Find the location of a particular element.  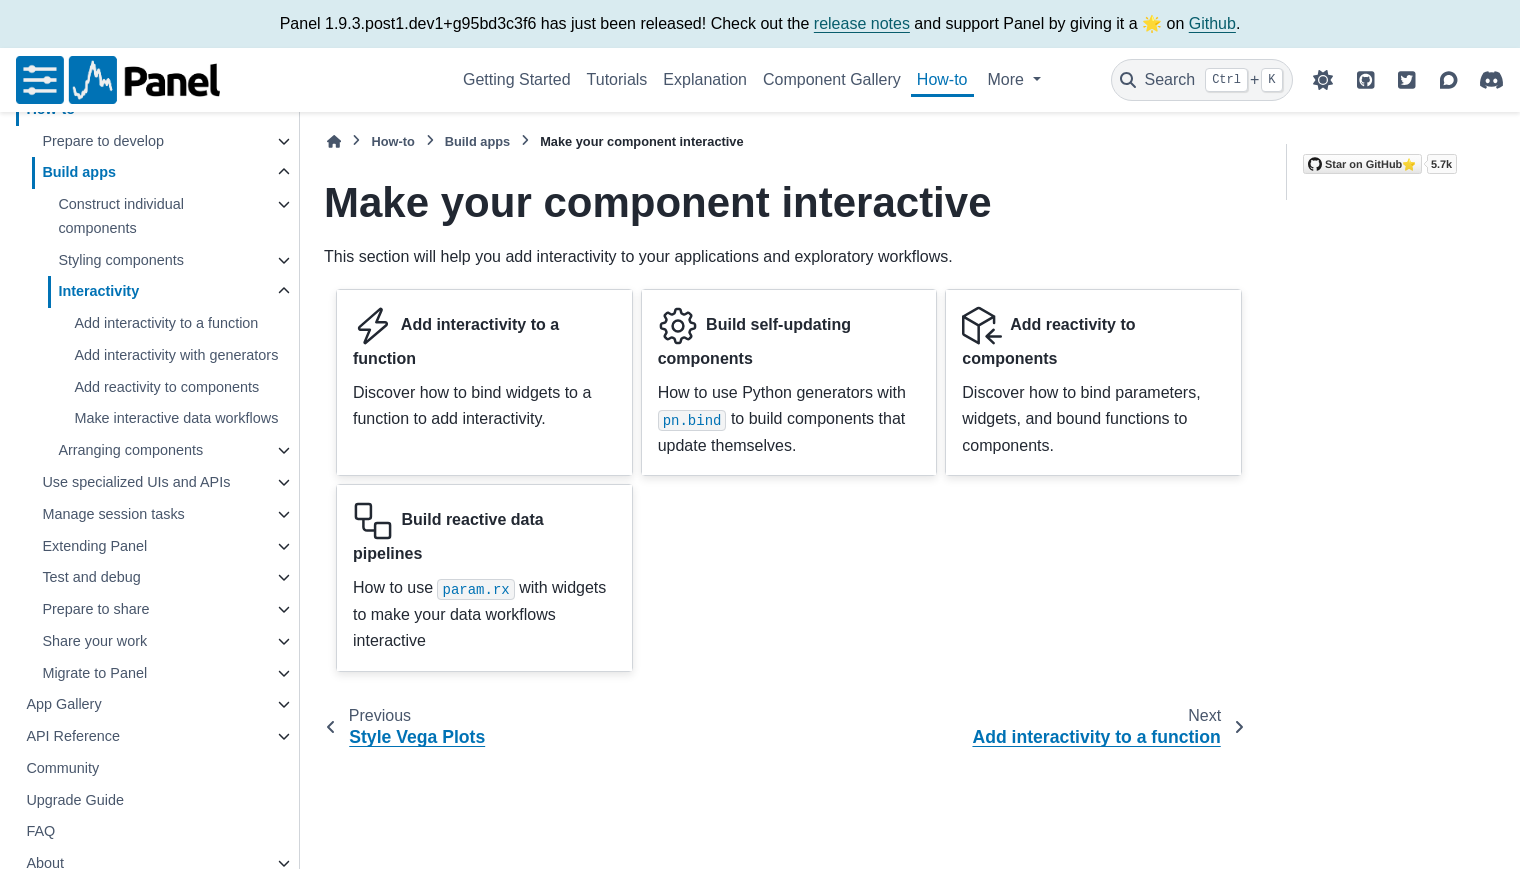

Manage session tasks is located at coordinates (113, 514).